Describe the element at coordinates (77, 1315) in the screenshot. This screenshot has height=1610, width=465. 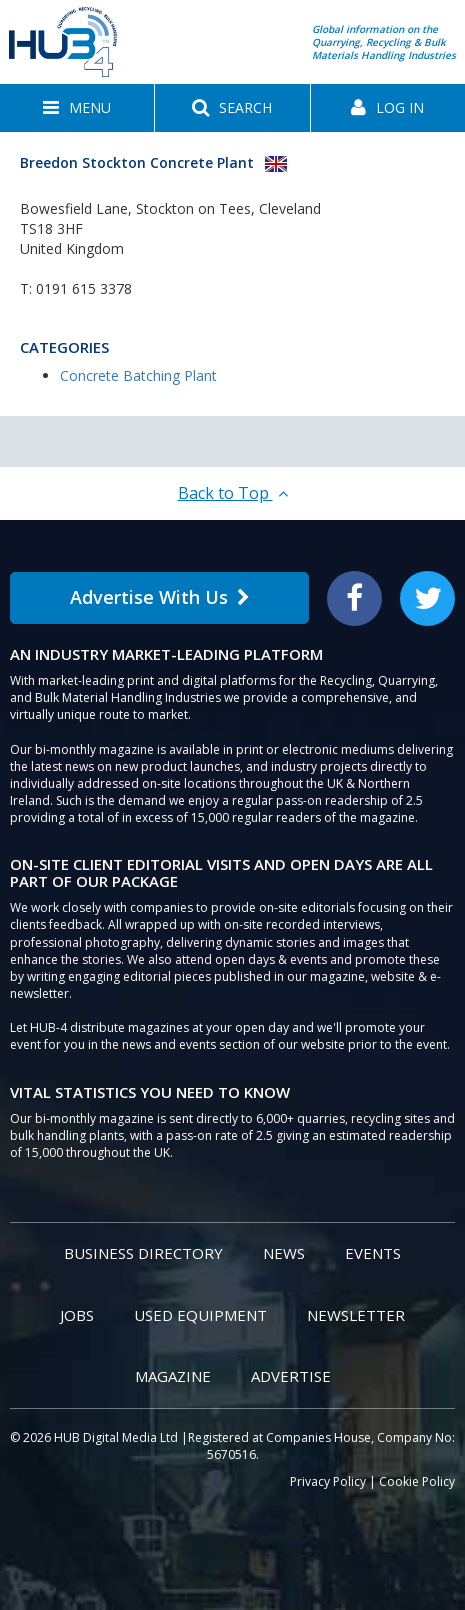
I see `Jobs` at that location.